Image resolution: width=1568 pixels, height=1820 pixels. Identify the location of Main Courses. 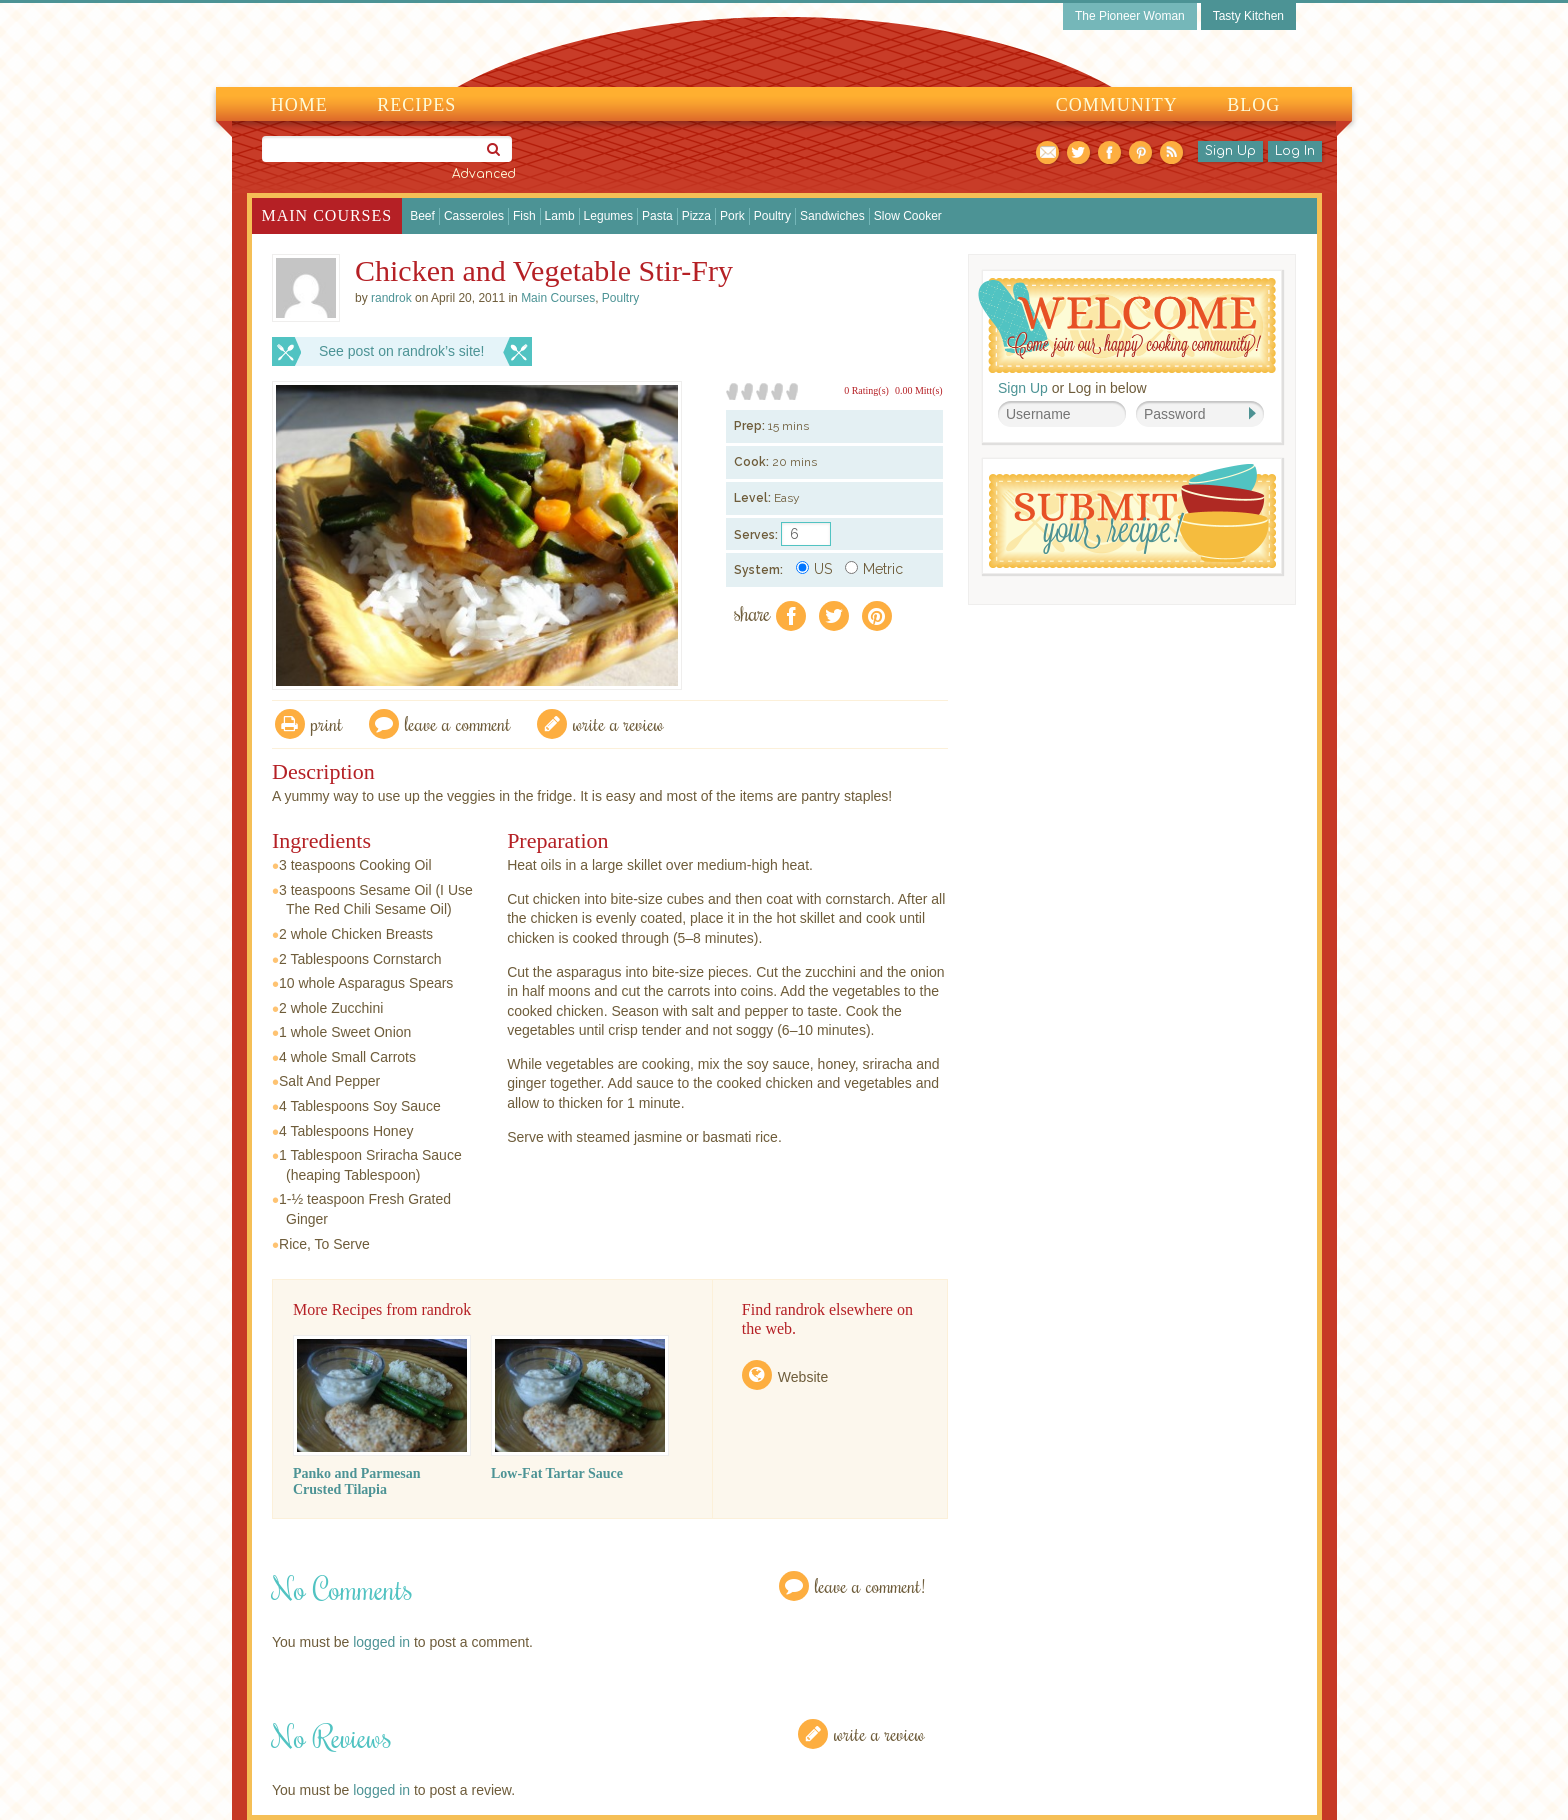
(327, 215).